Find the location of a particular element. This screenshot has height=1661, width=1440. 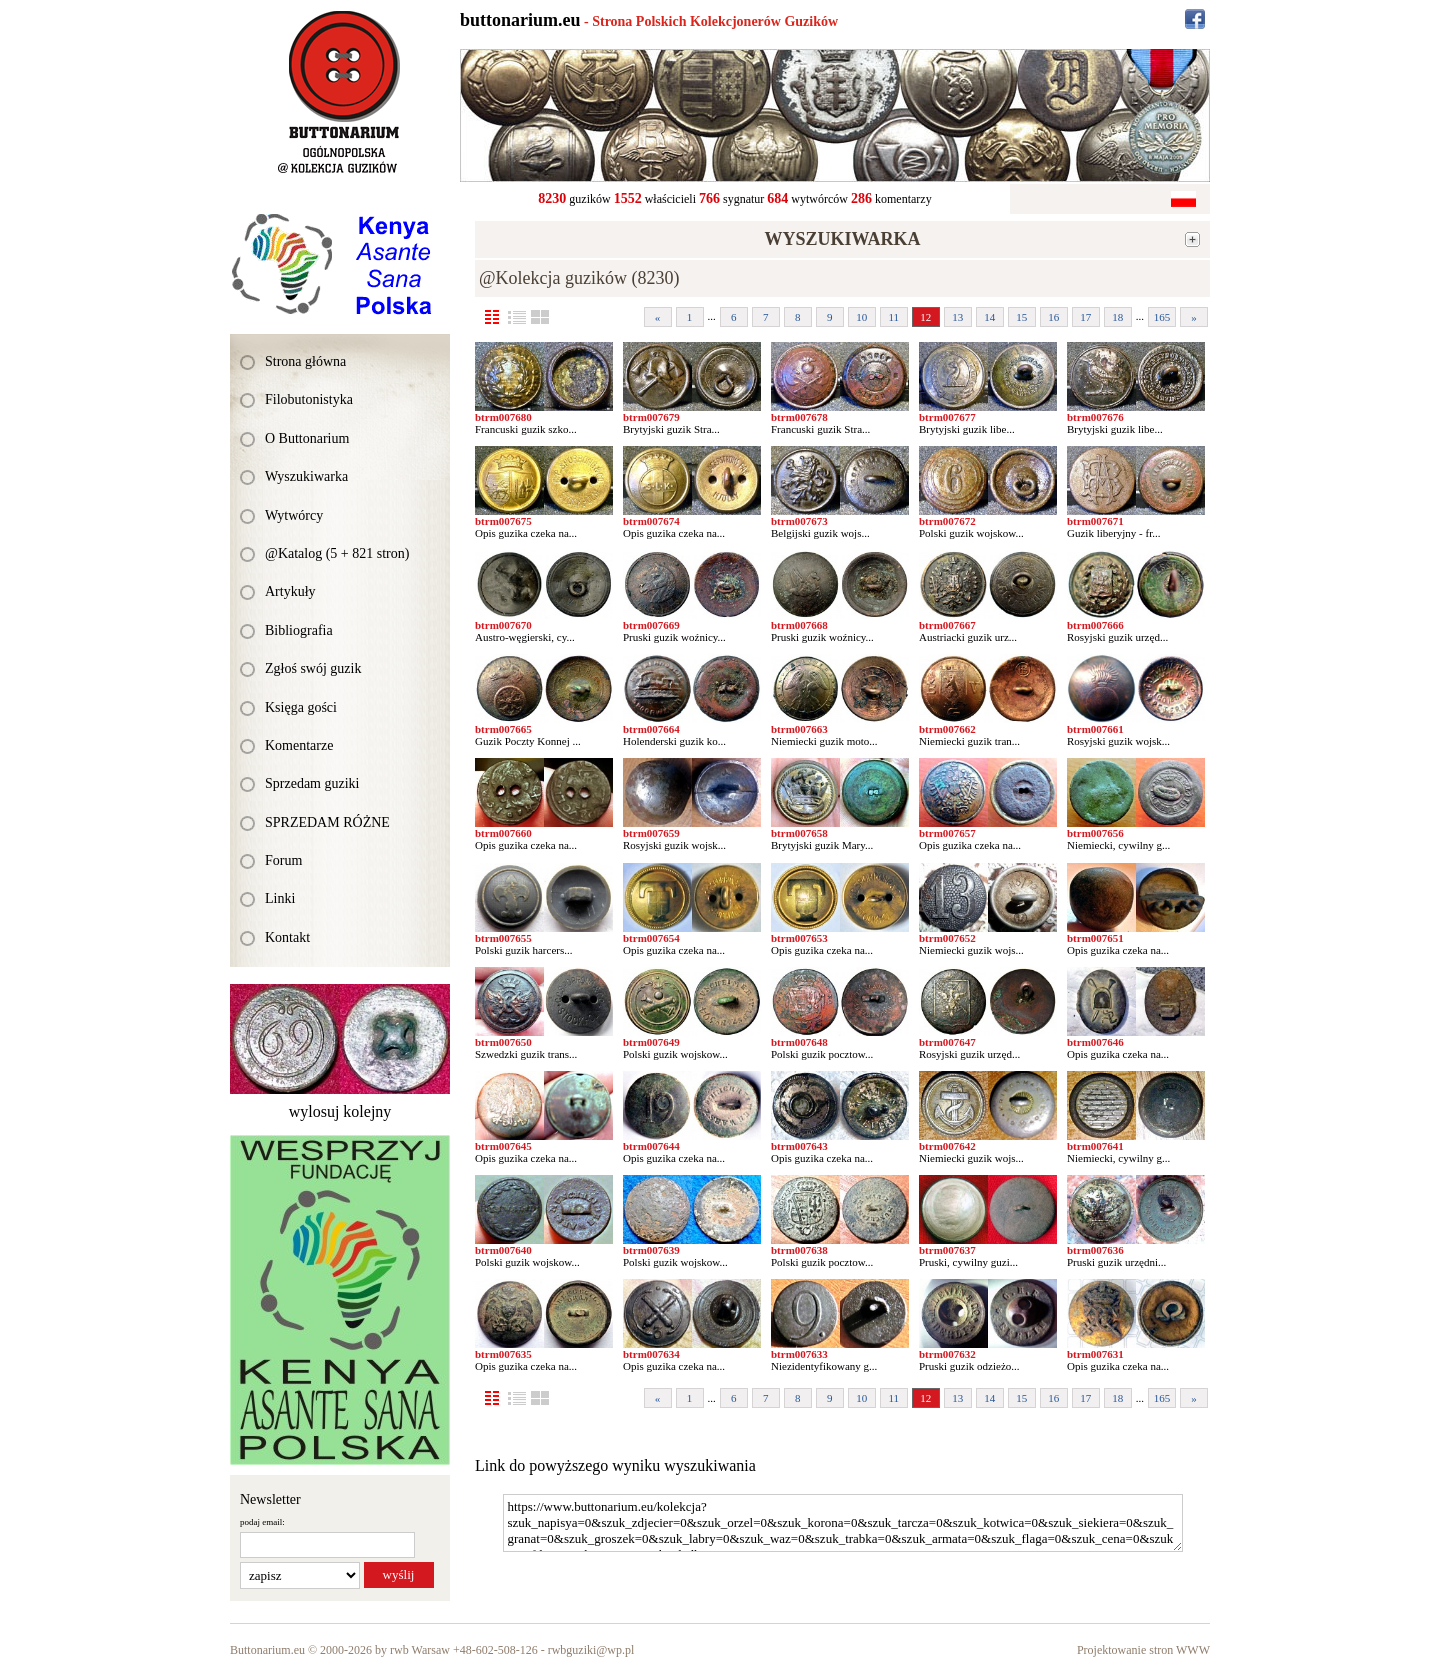

O Buttonarium is located at coordinates (307, 438).